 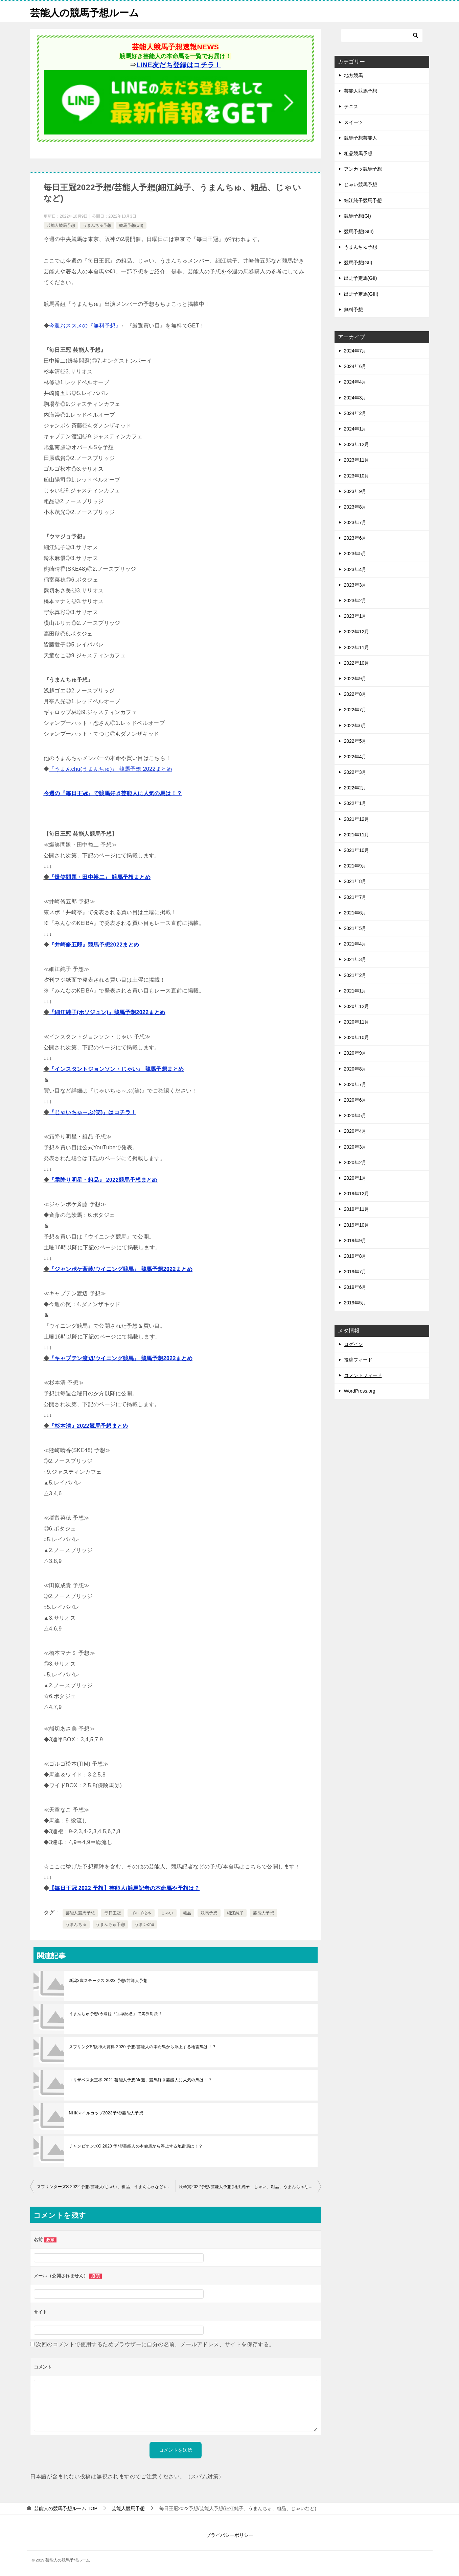 What do you see at coordinates (356, 1193) in the screenshot?
I see `2019年12月` at bounding box center [356, 1193].